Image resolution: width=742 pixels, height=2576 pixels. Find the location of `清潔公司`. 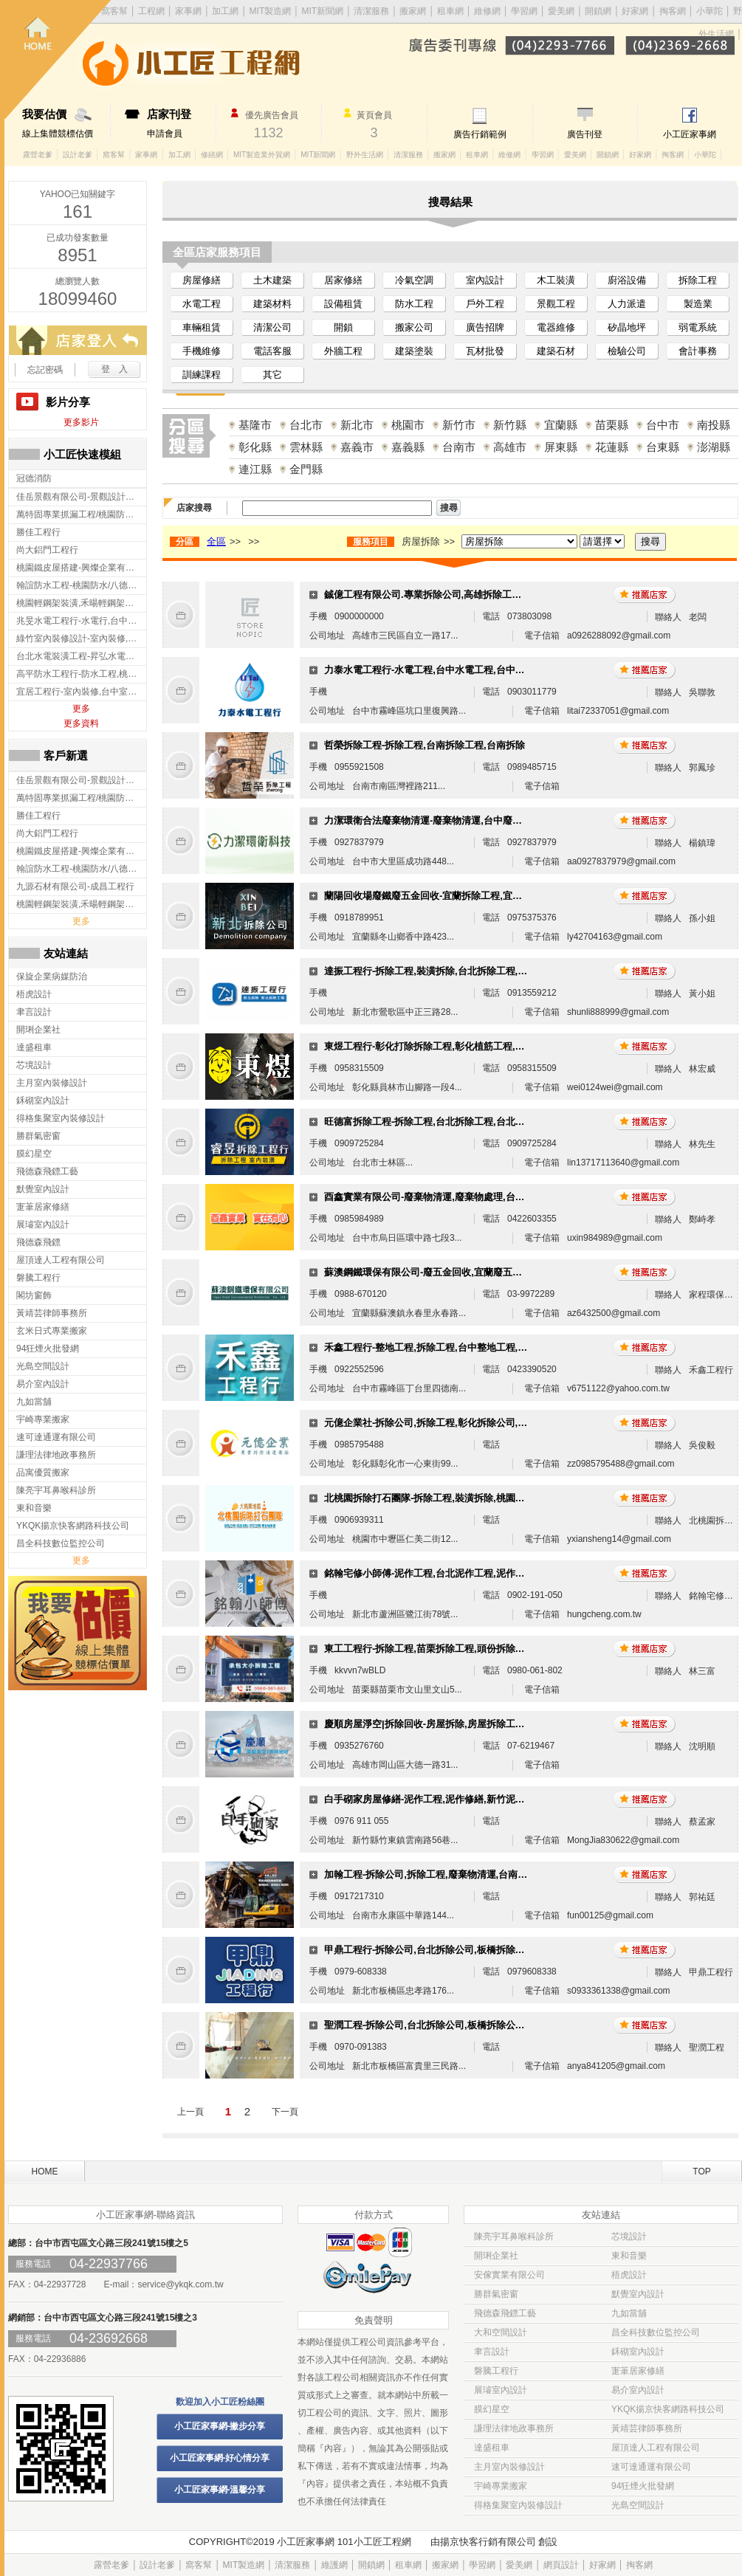

清潔公司 is located at coordinates (272, 327).